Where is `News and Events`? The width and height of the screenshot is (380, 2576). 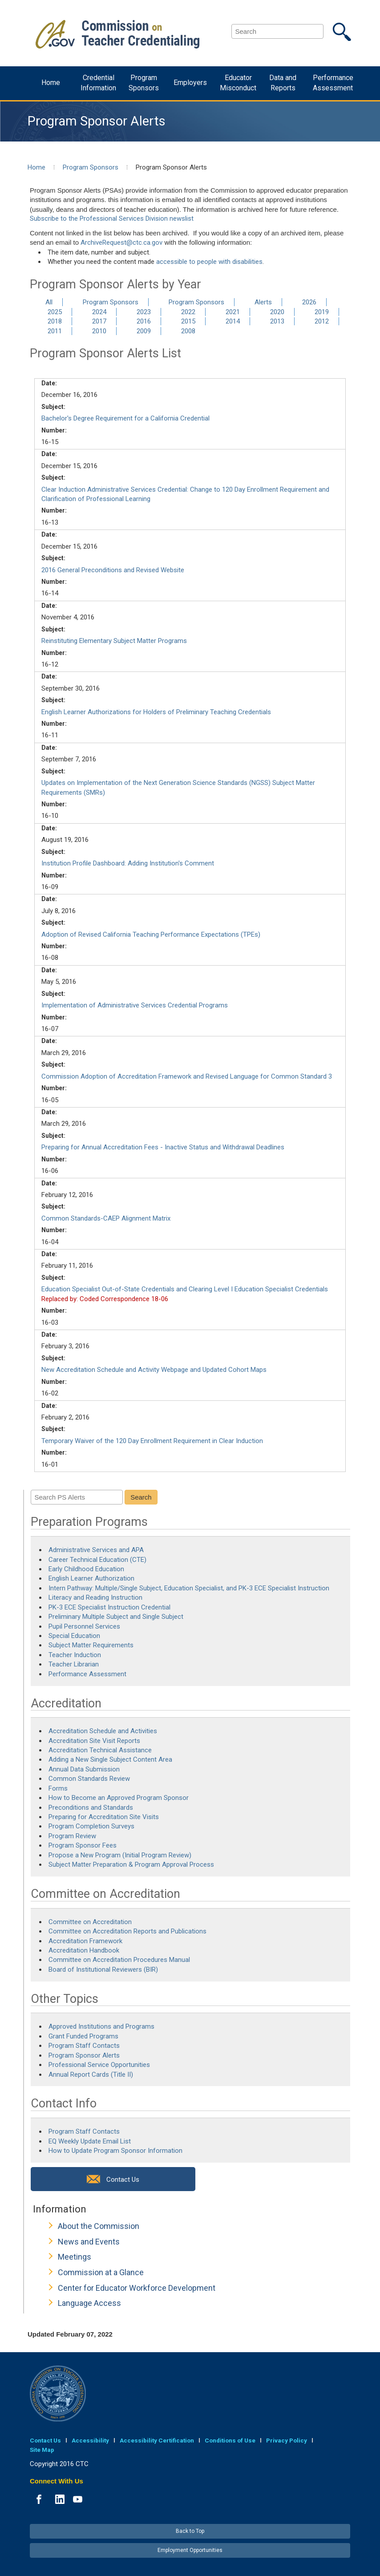
News and Events is located at coordinates (89, 2241).